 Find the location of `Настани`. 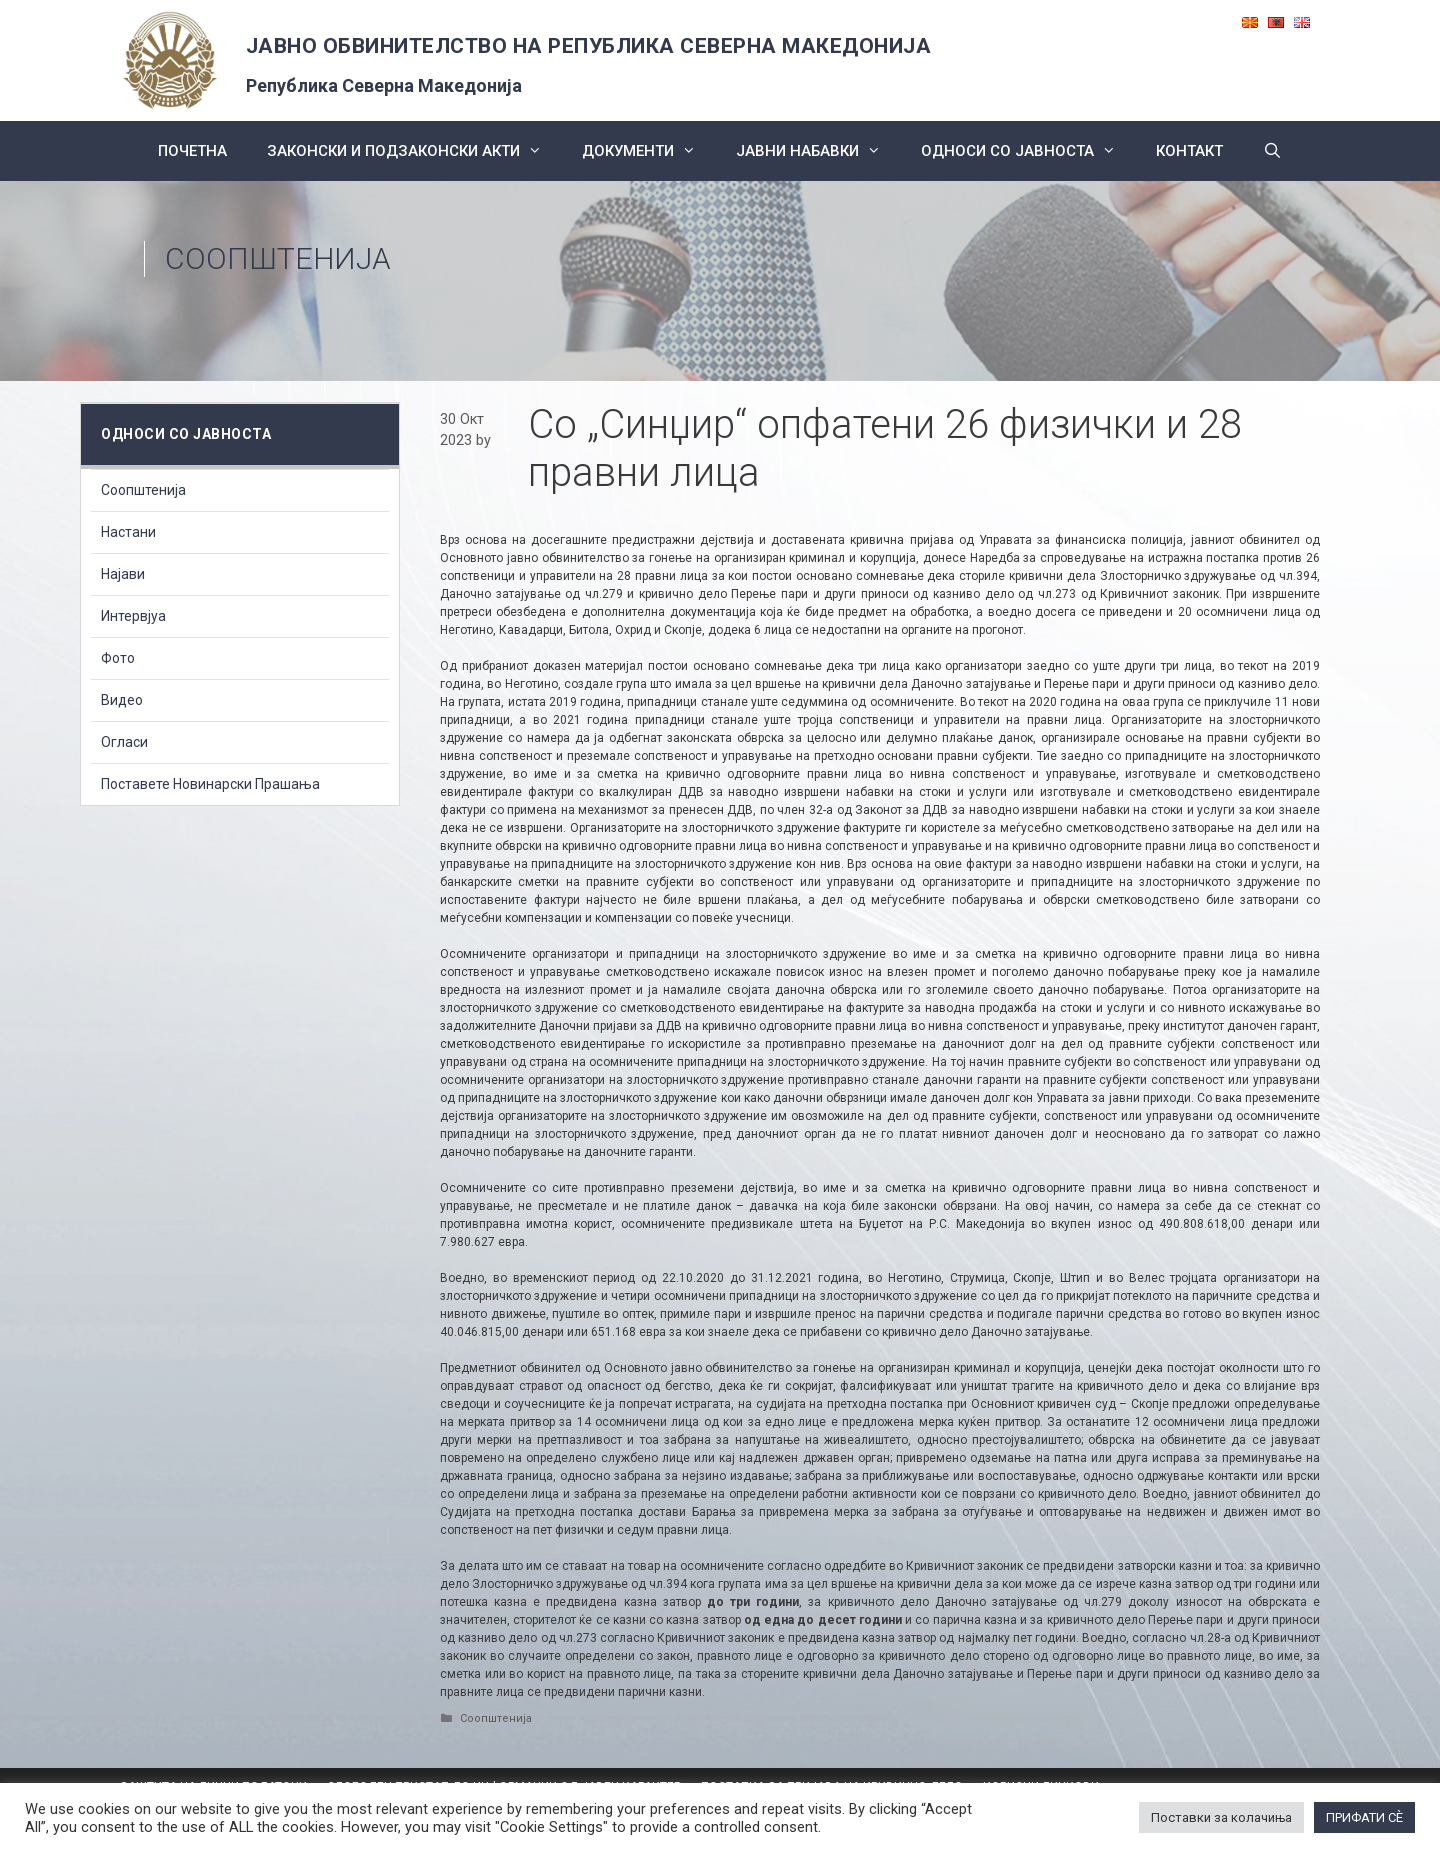

Настани is located at coordinates (128, 532).